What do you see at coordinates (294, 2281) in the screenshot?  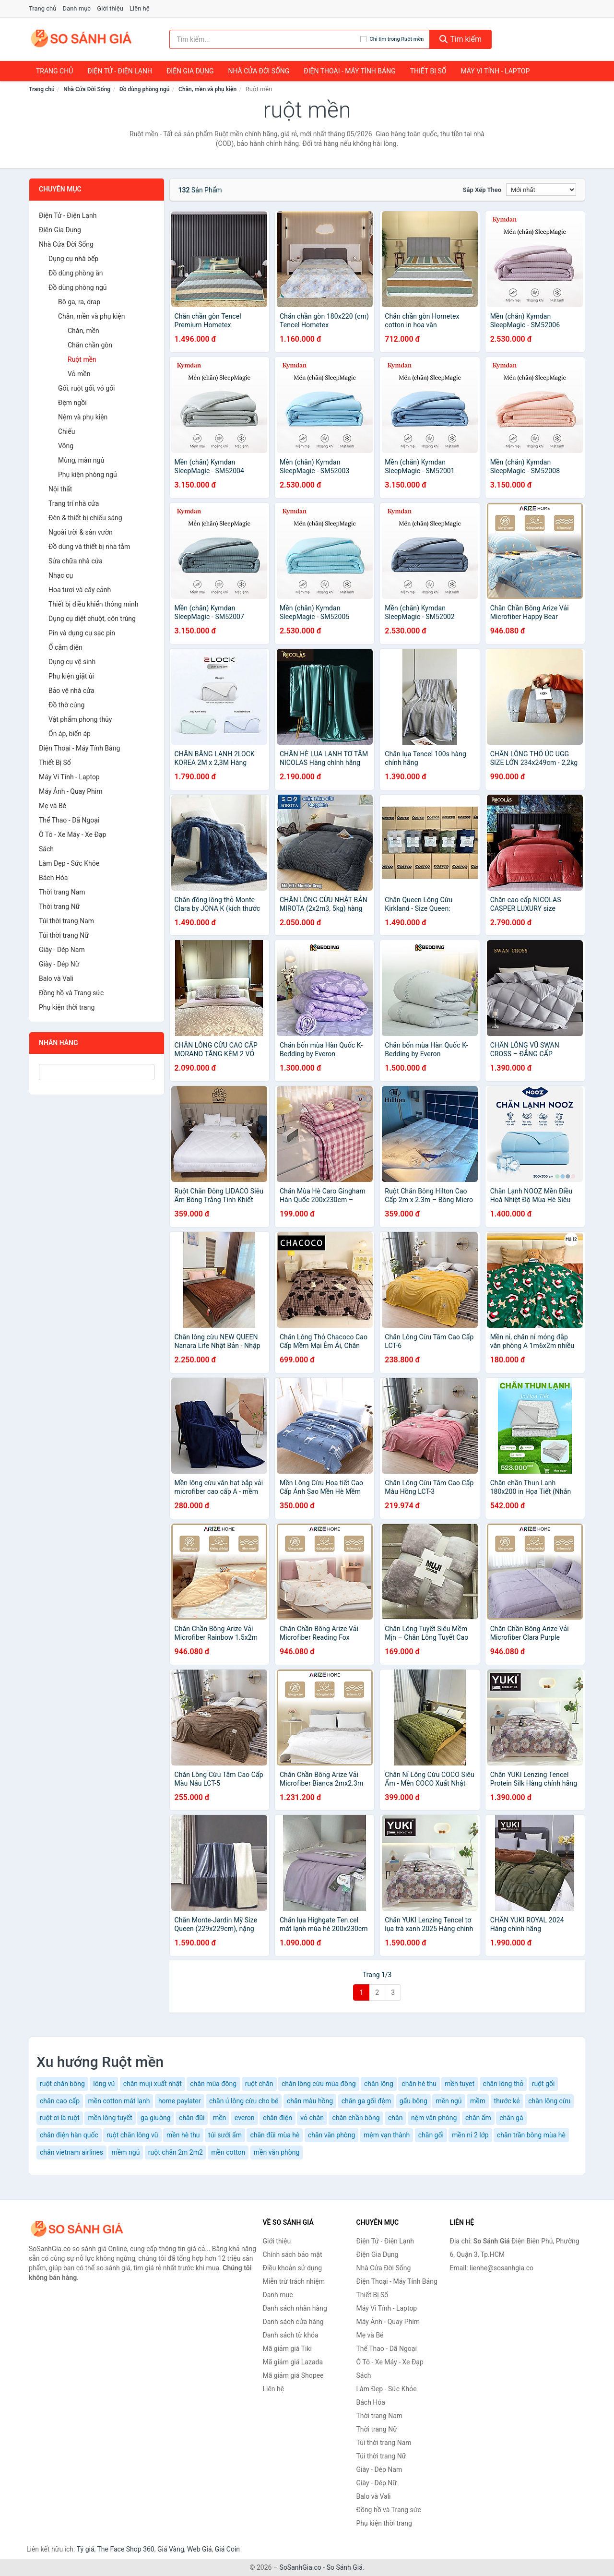 I see `Miễn trừ trách nhiệm` at bounding box center [294, 2281].